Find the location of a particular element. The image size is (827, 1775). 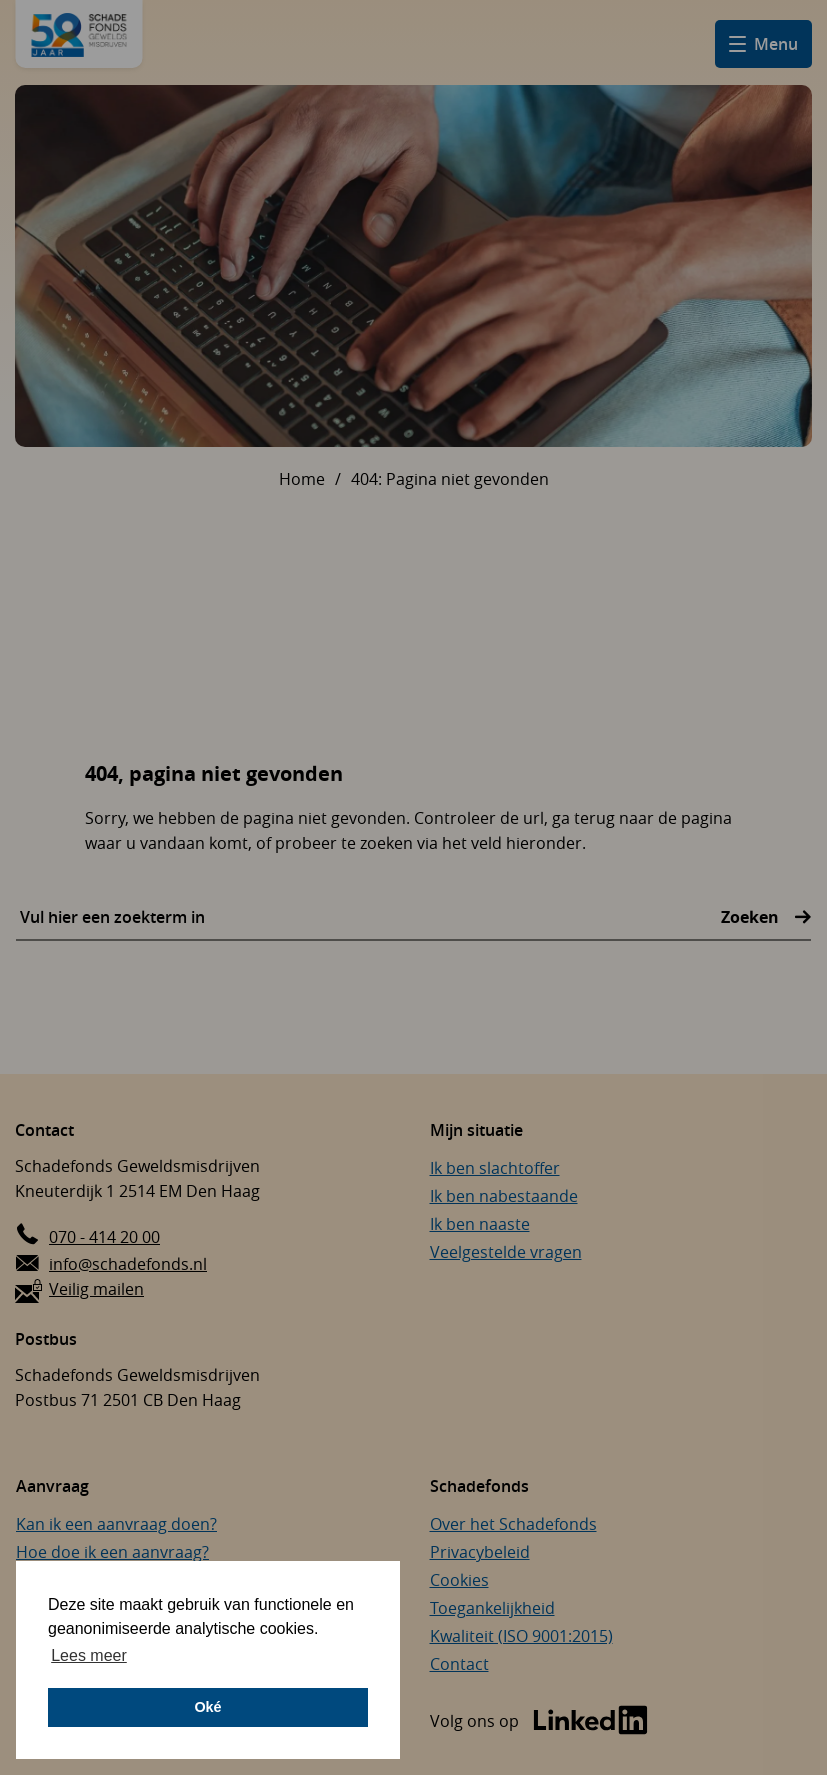

[Bezoek de LinkedIn-pagina van Schadefonds Geweldsmisdrijven (opent in een nieuw venster)] is located at coordinates (539, 1721).